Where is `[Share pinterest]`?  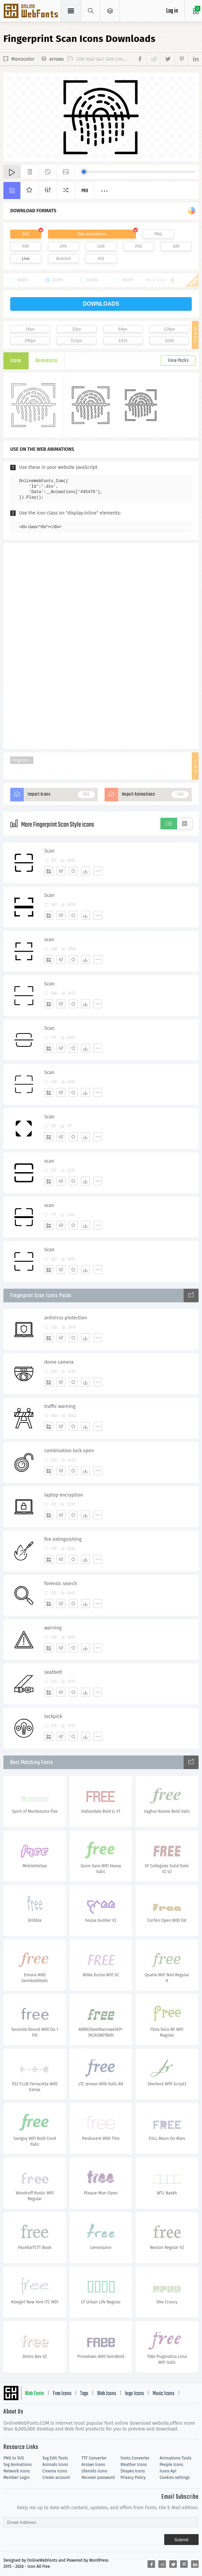
[Share pinterest] is located at coordinates (181, 59).